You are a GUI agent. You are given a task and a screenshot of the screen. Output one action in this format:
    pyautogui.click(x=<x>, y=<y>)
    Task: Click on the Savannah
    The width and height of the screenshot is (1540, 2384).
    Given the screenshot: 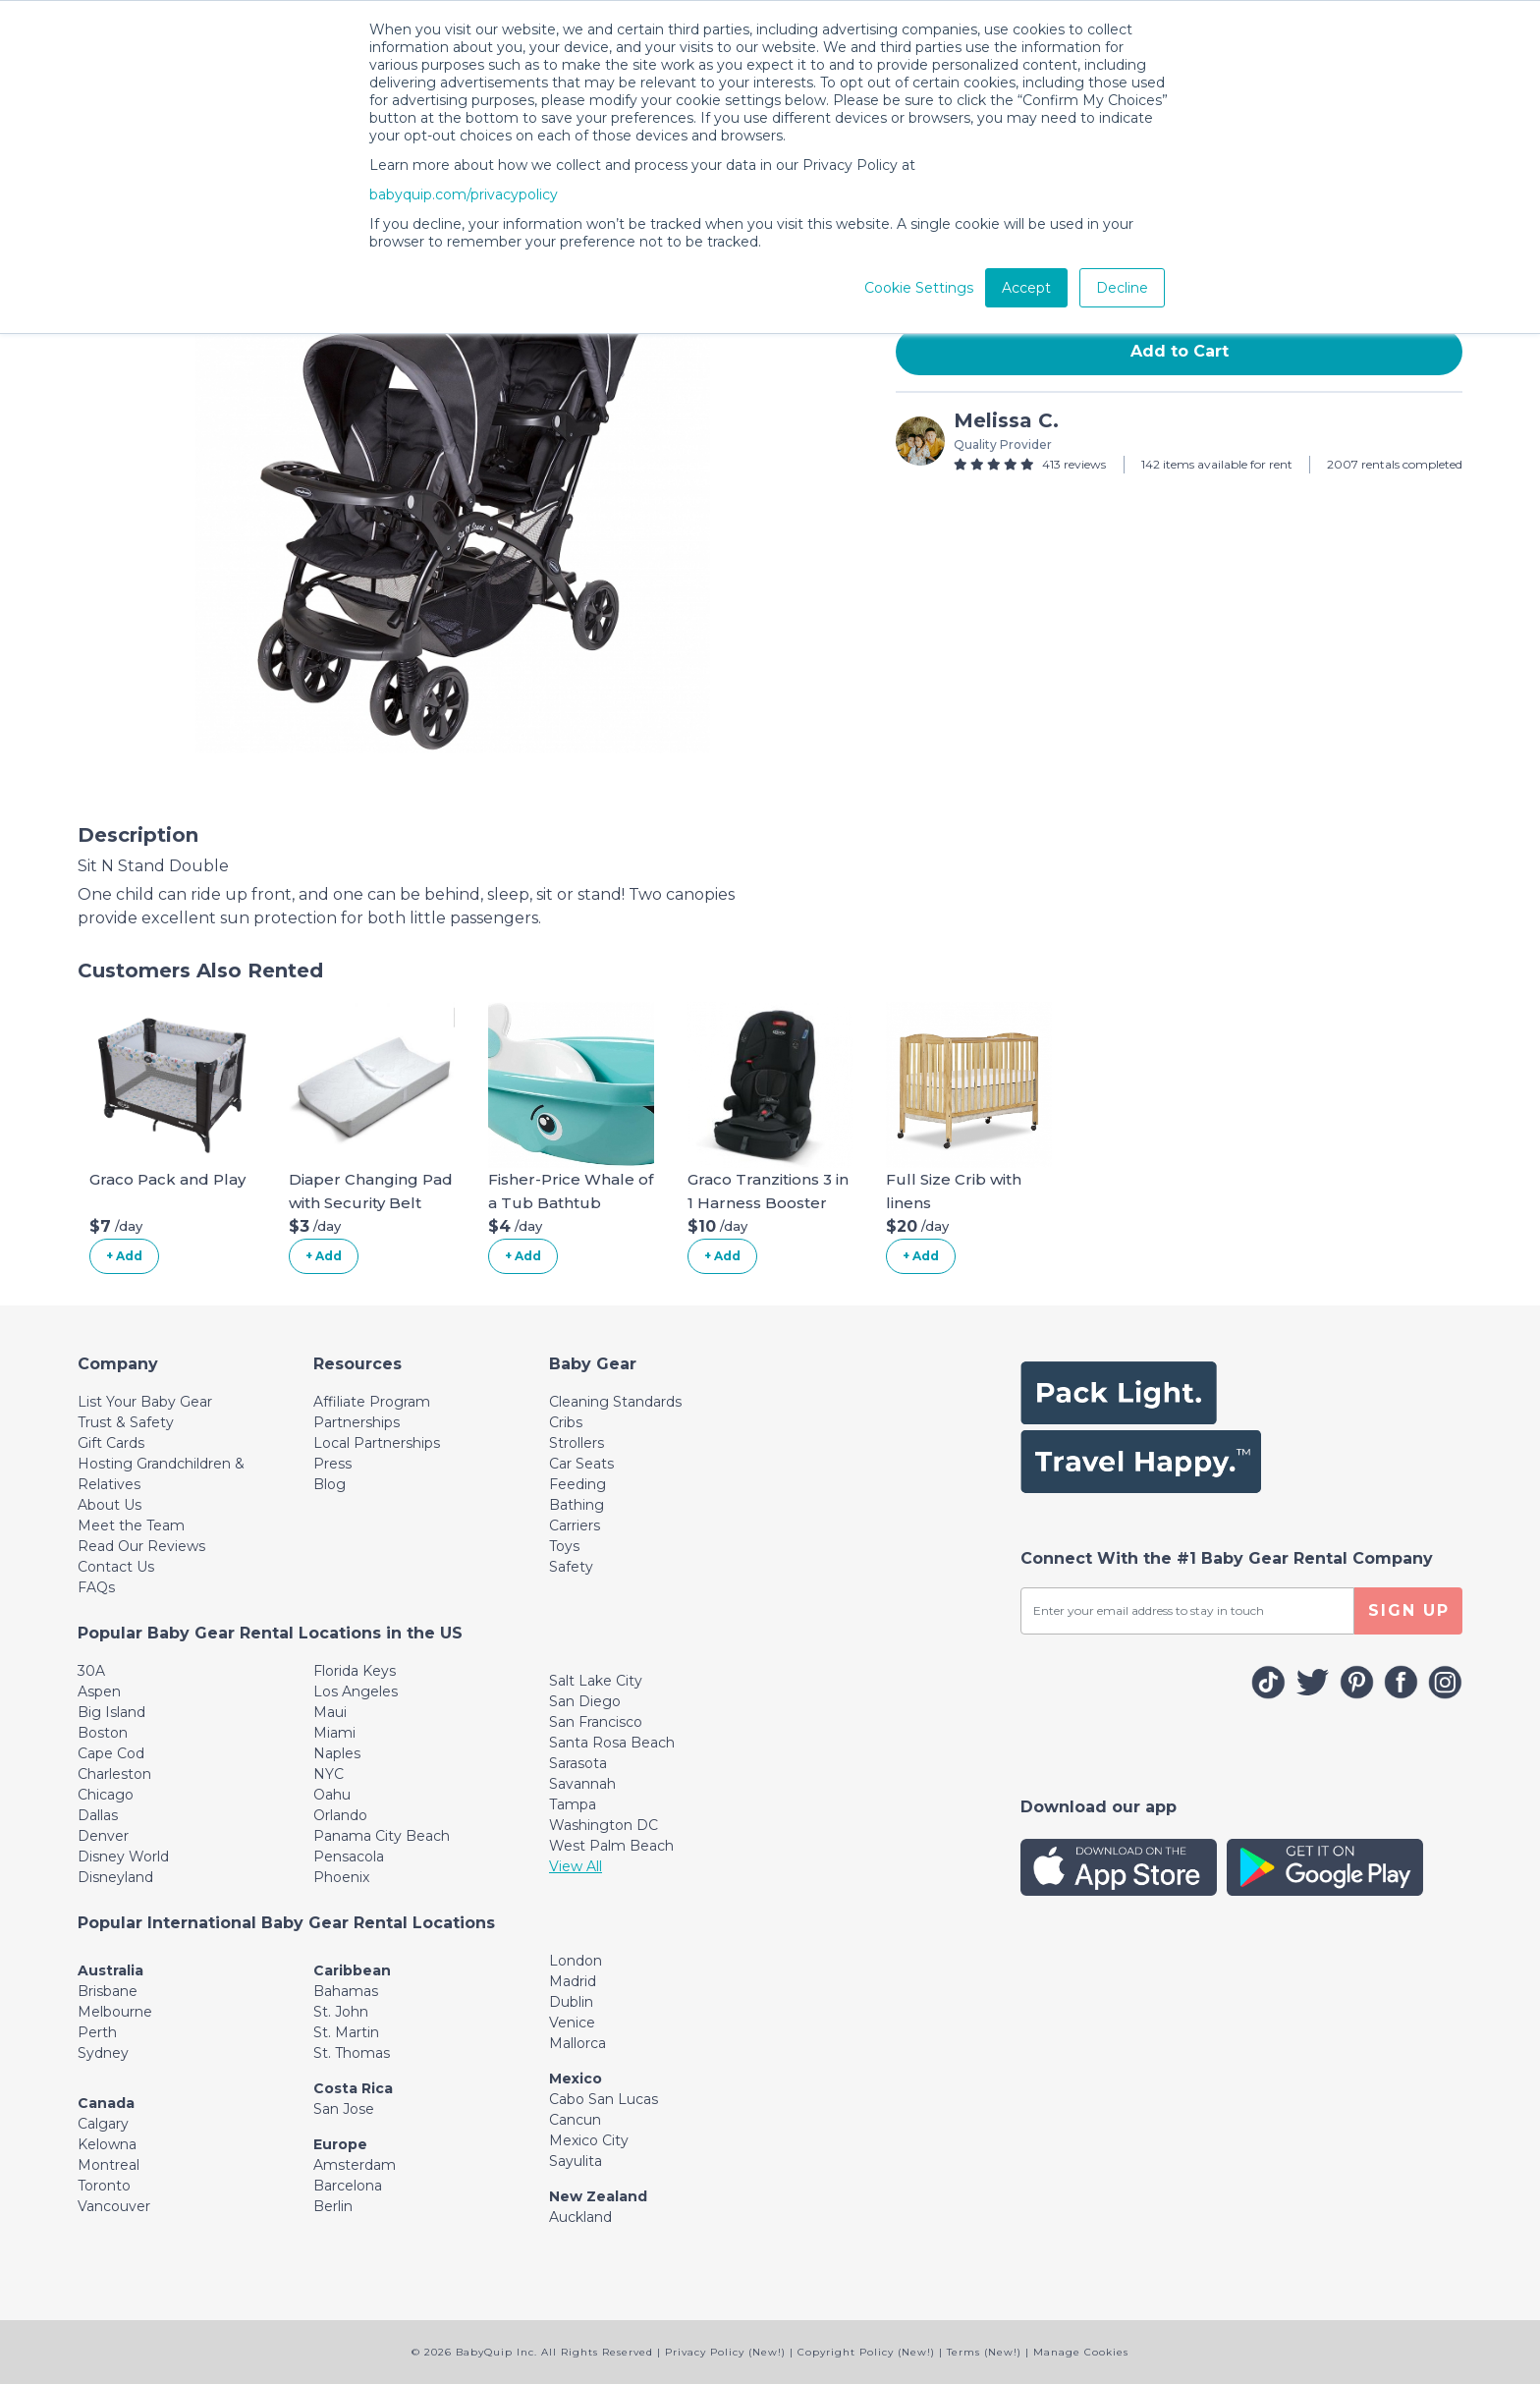 What is the action you would take?
    pyautogui.click(x=582, y=1784)
    